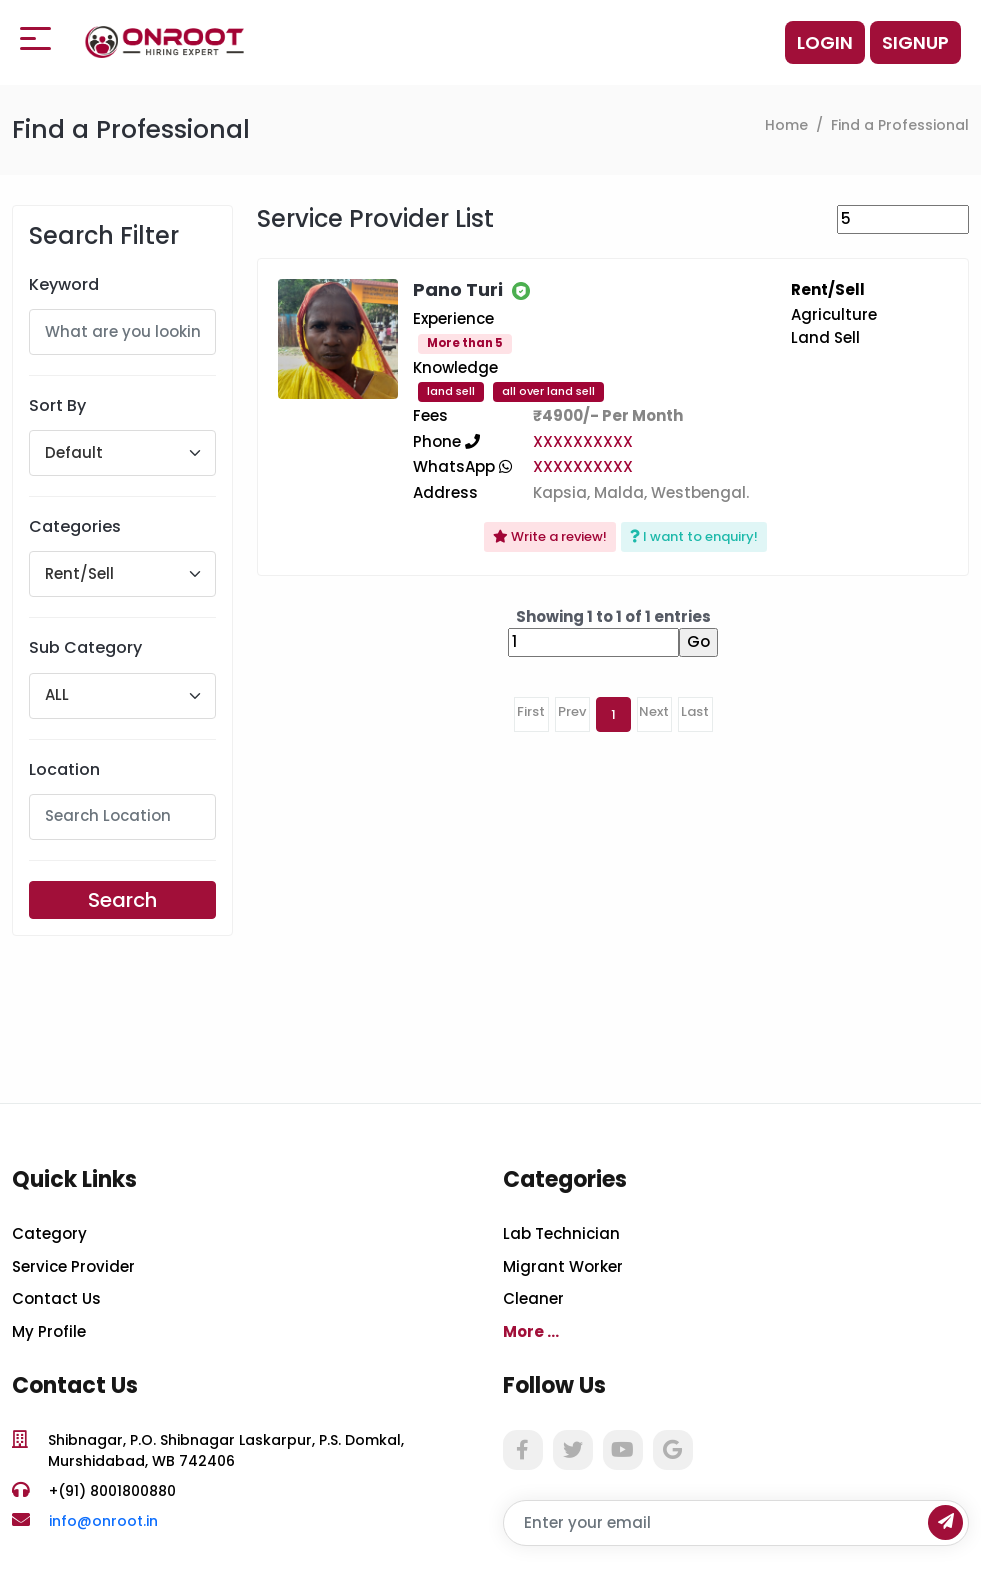  What do you see at coordinates (49, 1331) in the screenshot?
I see `My Profile` at bounding box center [49, 1331].